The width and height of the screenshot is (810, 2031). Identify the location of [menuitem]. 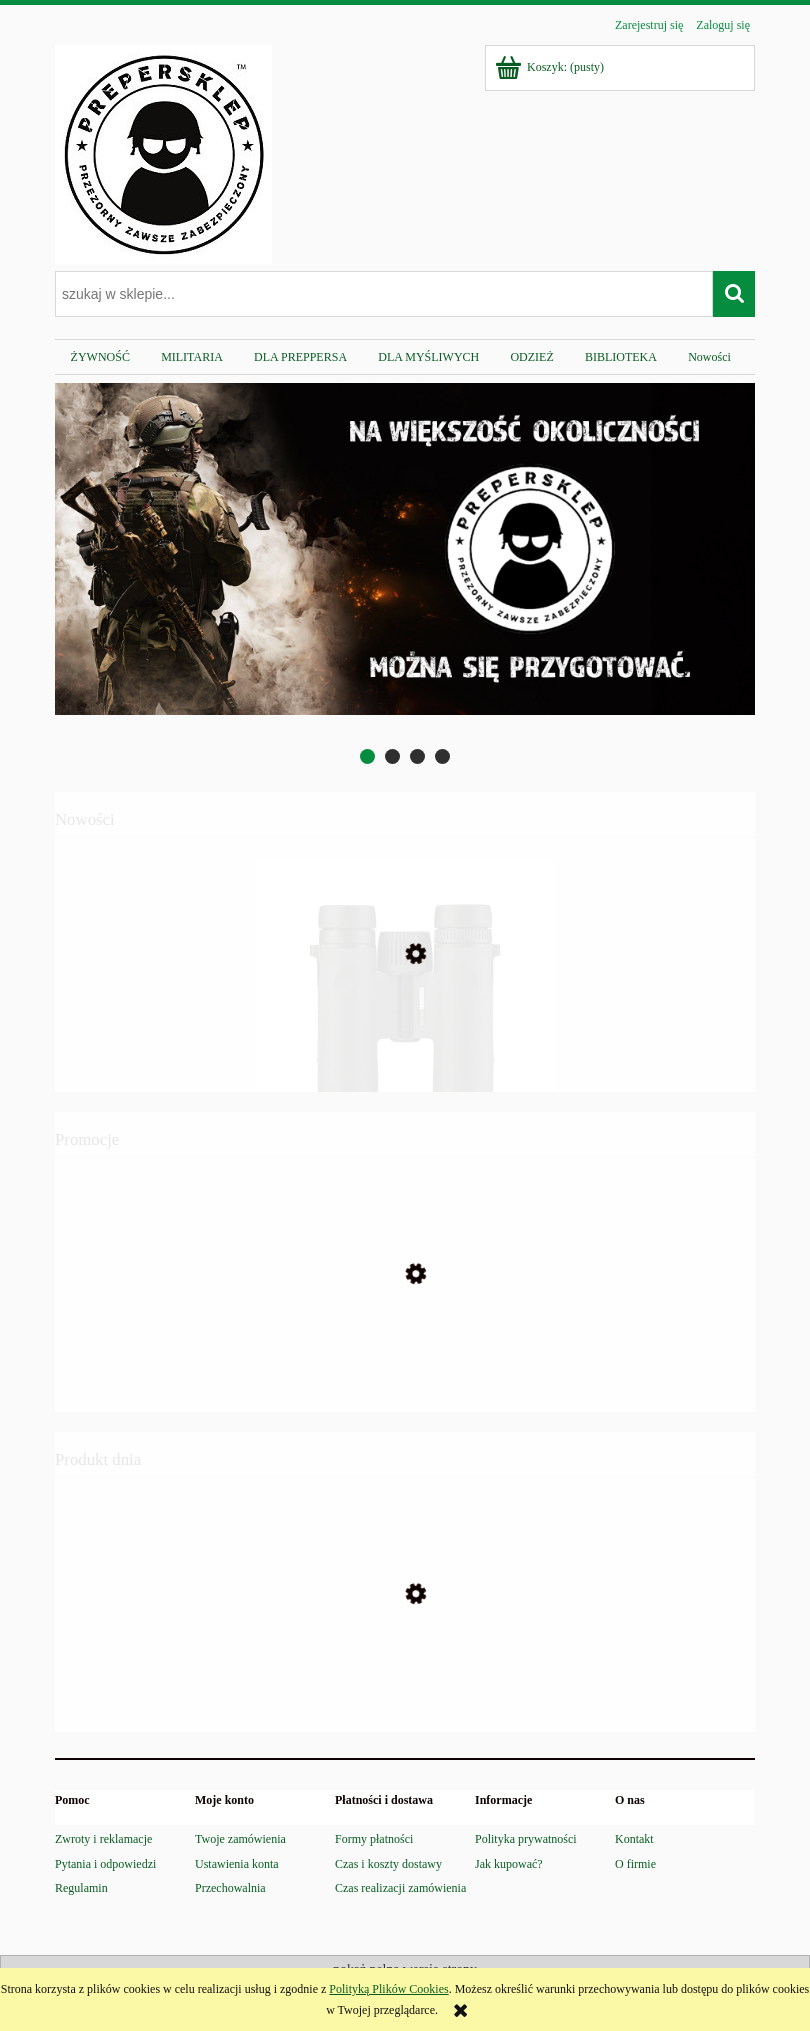
(100, 357).